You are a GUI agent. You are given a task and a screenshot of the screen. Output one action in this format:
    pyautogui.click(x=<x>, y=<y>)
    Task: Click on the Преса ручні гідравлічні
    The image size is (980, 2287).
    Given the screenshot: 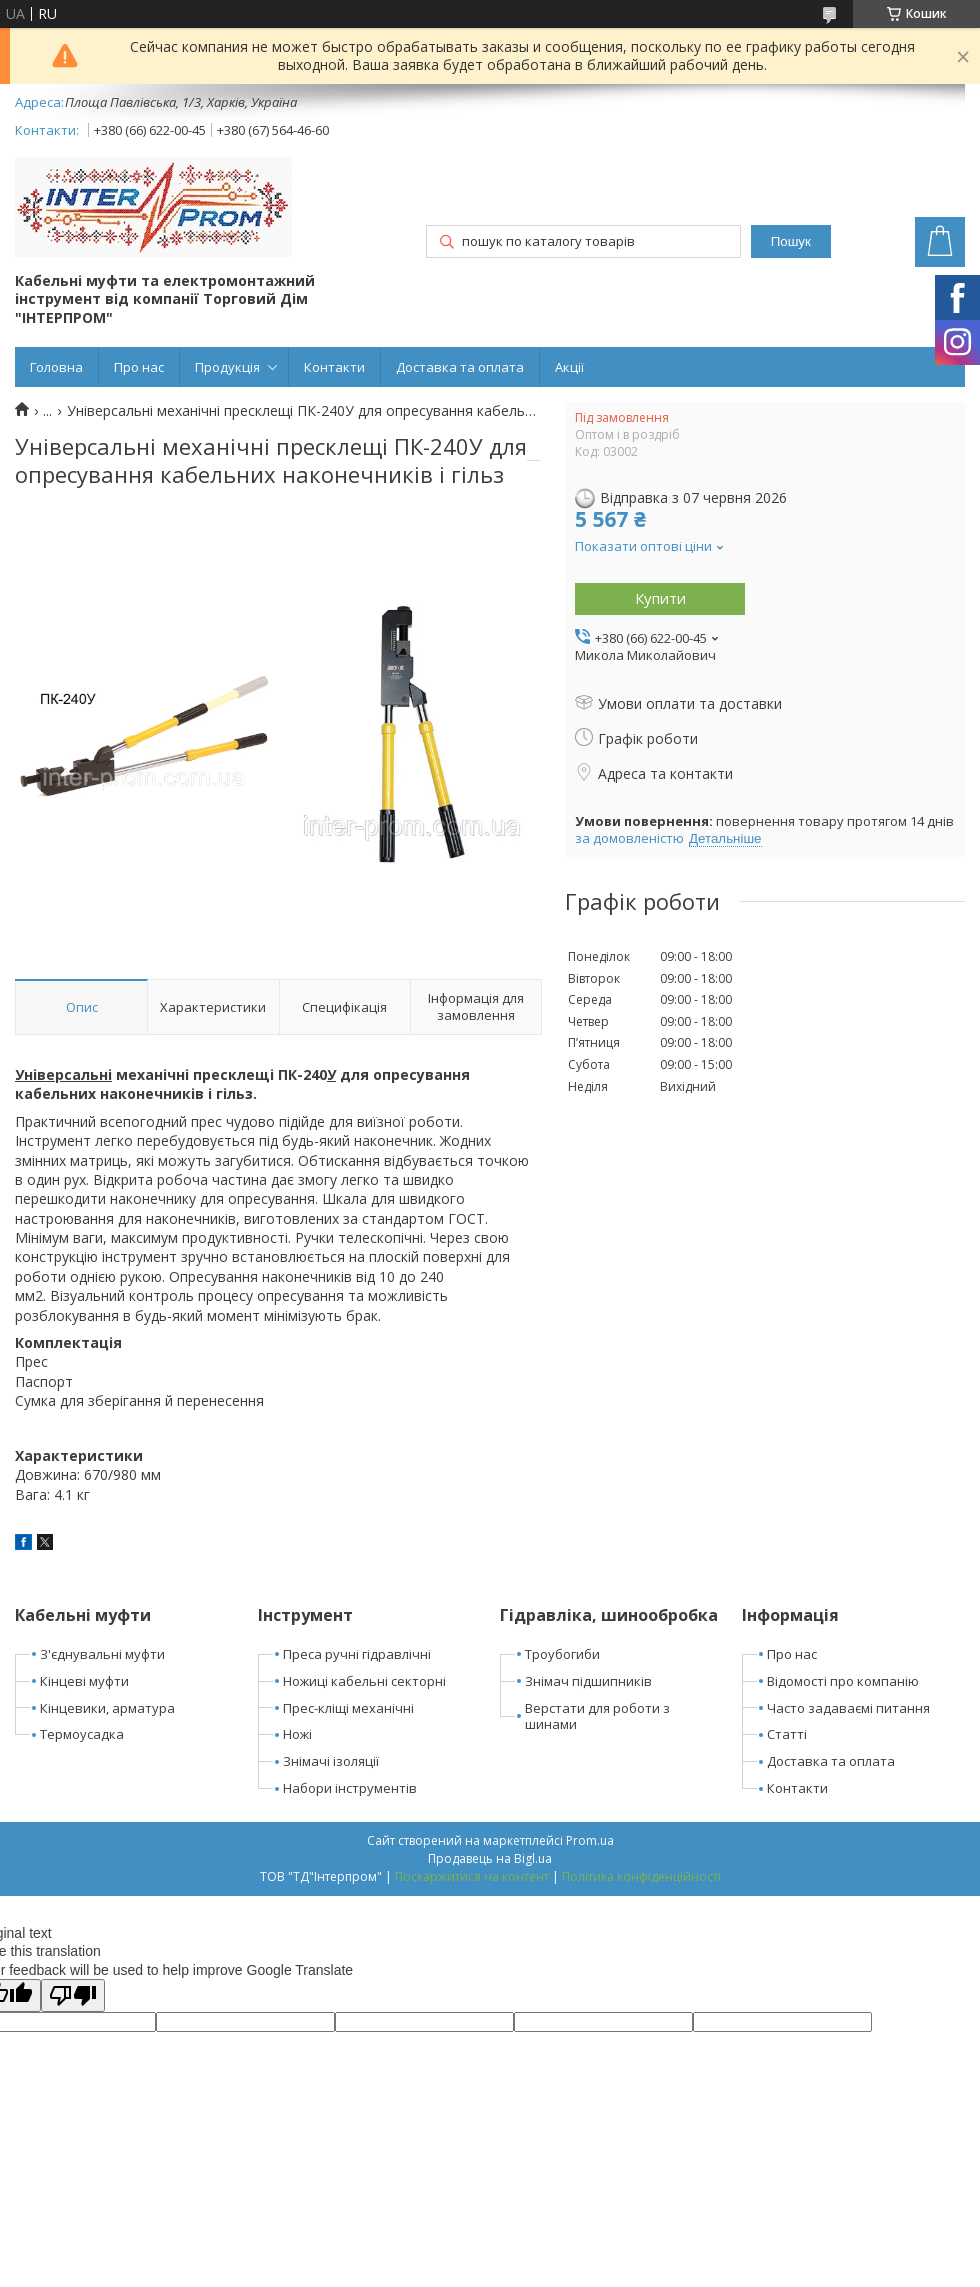 What is the action you would take?
    pyautogui.click(x=357, y=1654)
    